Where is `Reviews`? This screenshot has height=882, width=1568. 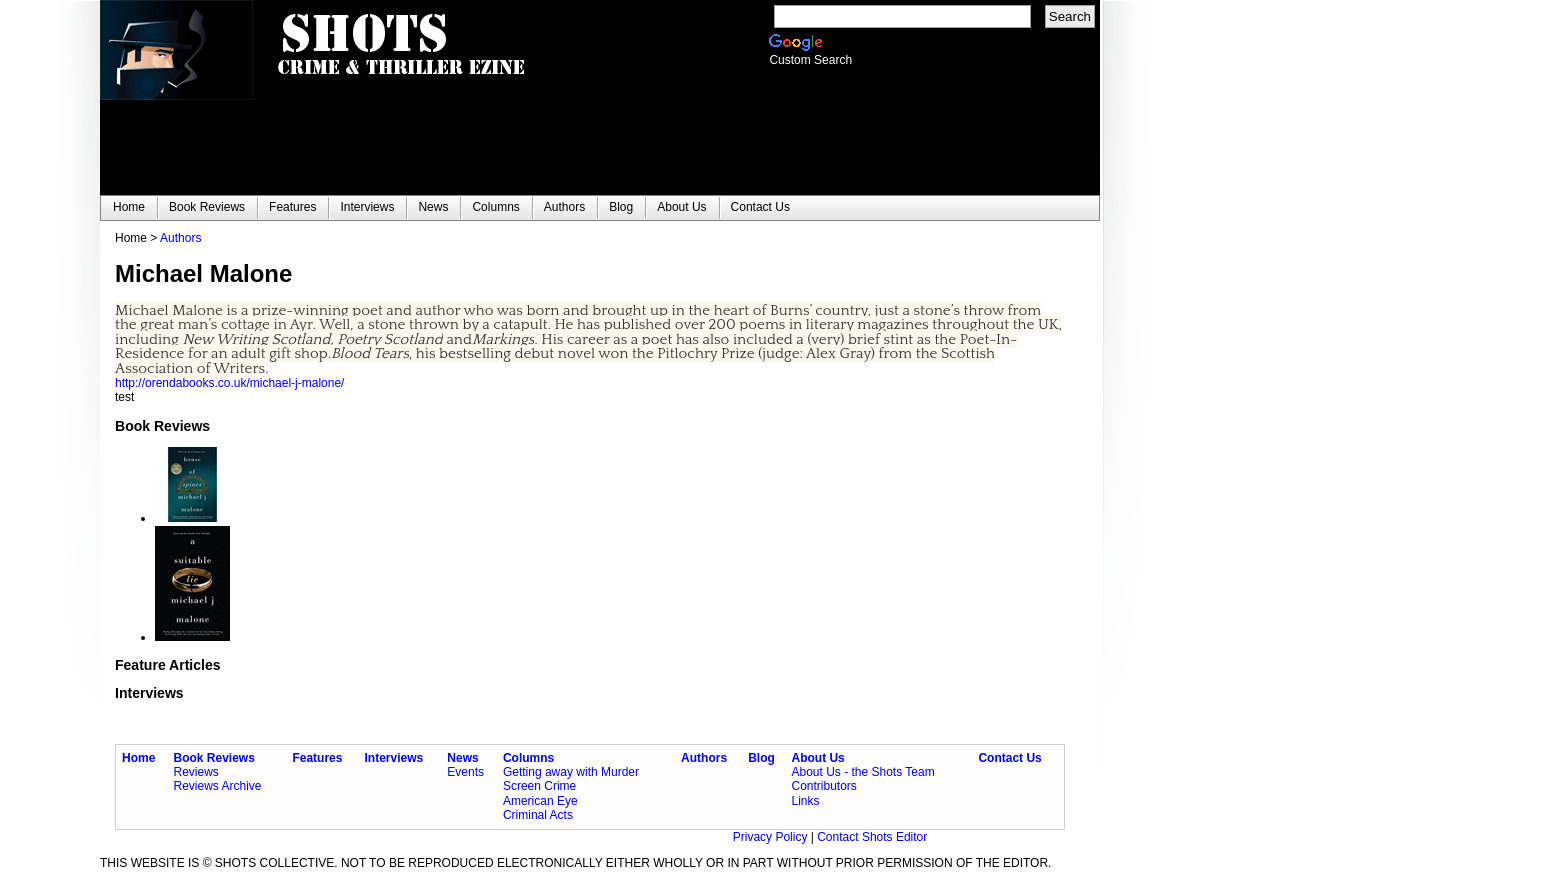 Reviews is located at coordinates (196, 772).